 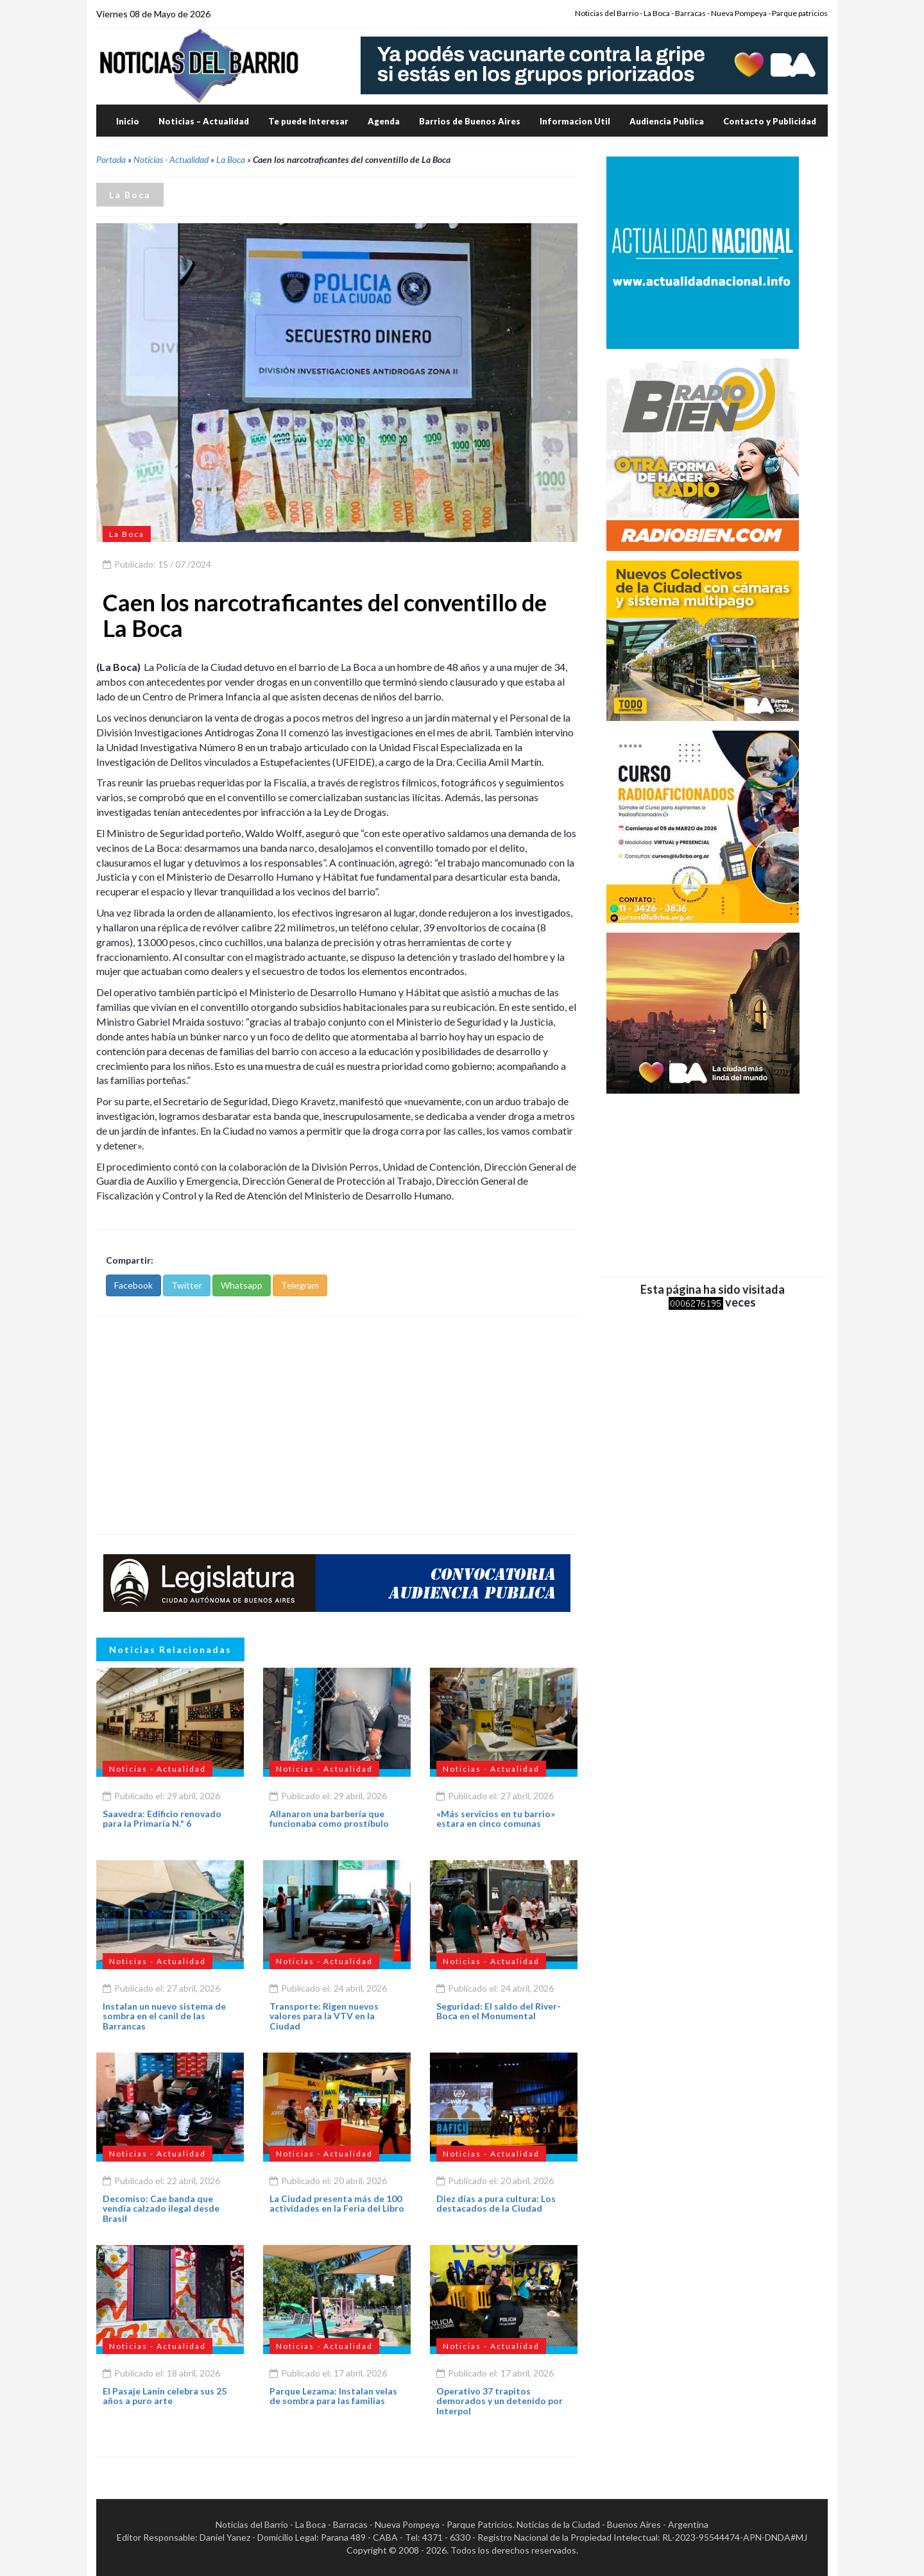 What do you see at coordinates (499, 2400) in the screenshot?
I see `Operativo 37 trapitos demorados y un detenido por Interpol` at bounding box center [499, 2400].